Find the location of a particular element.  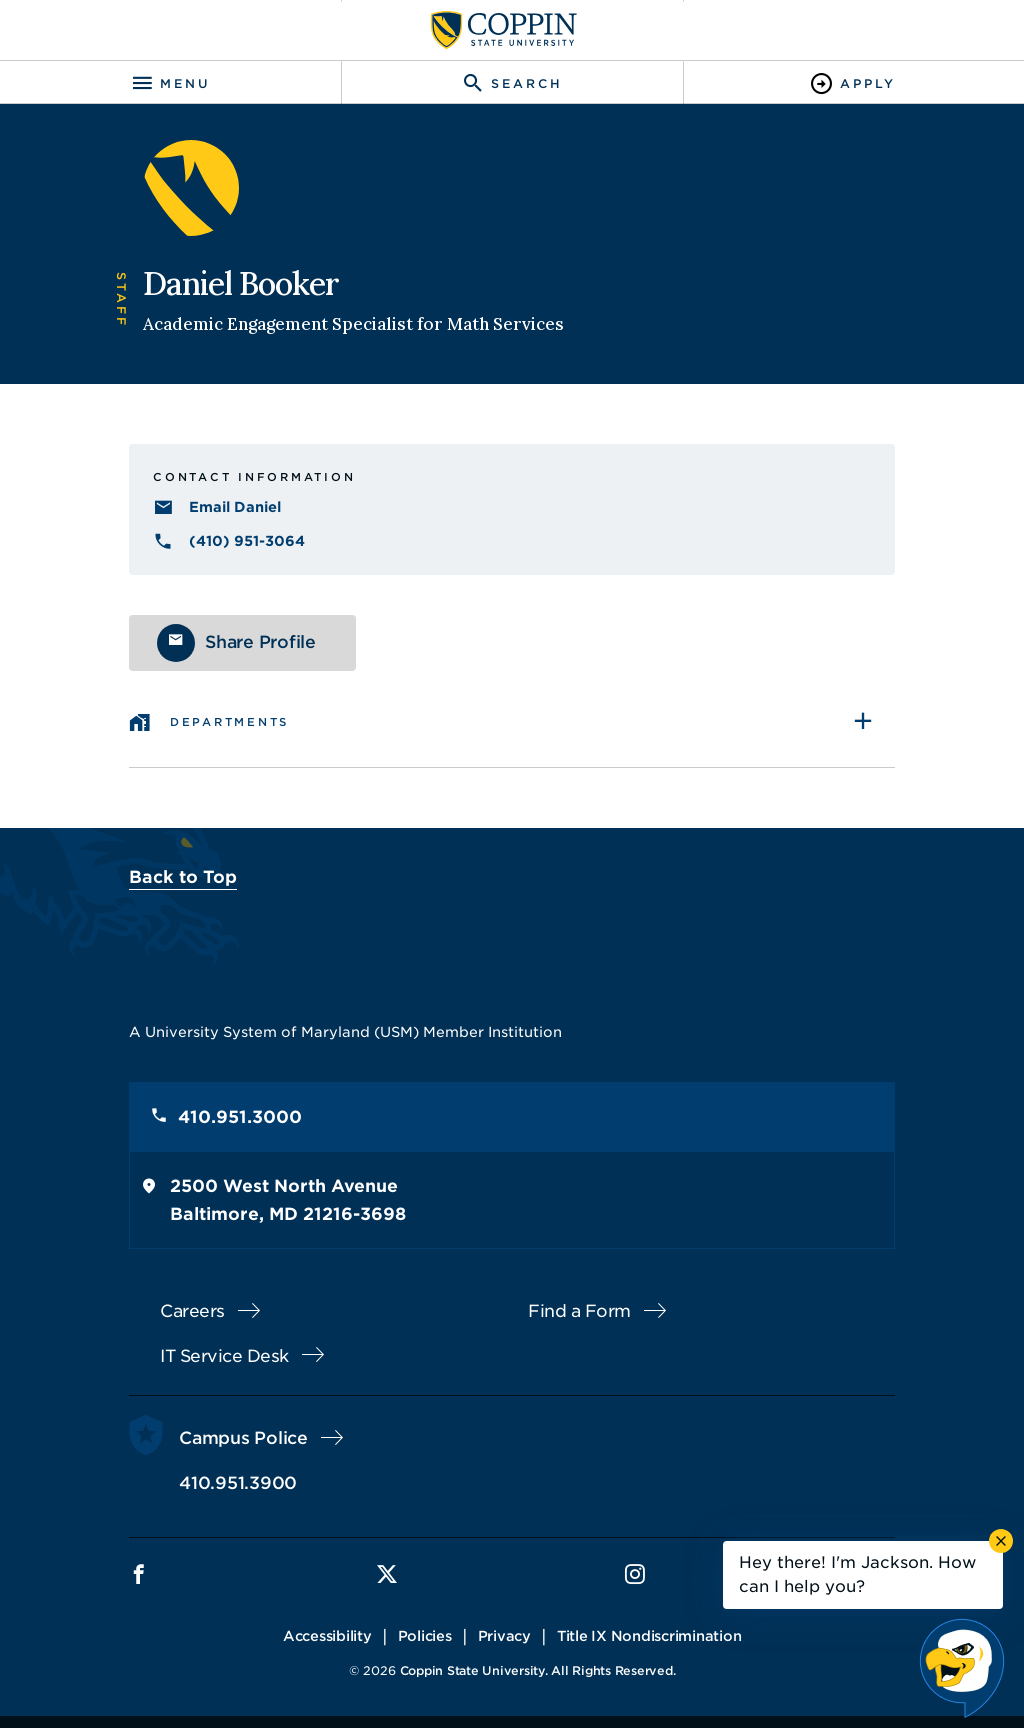

Campus Police is located at coordinates (243, 1438).